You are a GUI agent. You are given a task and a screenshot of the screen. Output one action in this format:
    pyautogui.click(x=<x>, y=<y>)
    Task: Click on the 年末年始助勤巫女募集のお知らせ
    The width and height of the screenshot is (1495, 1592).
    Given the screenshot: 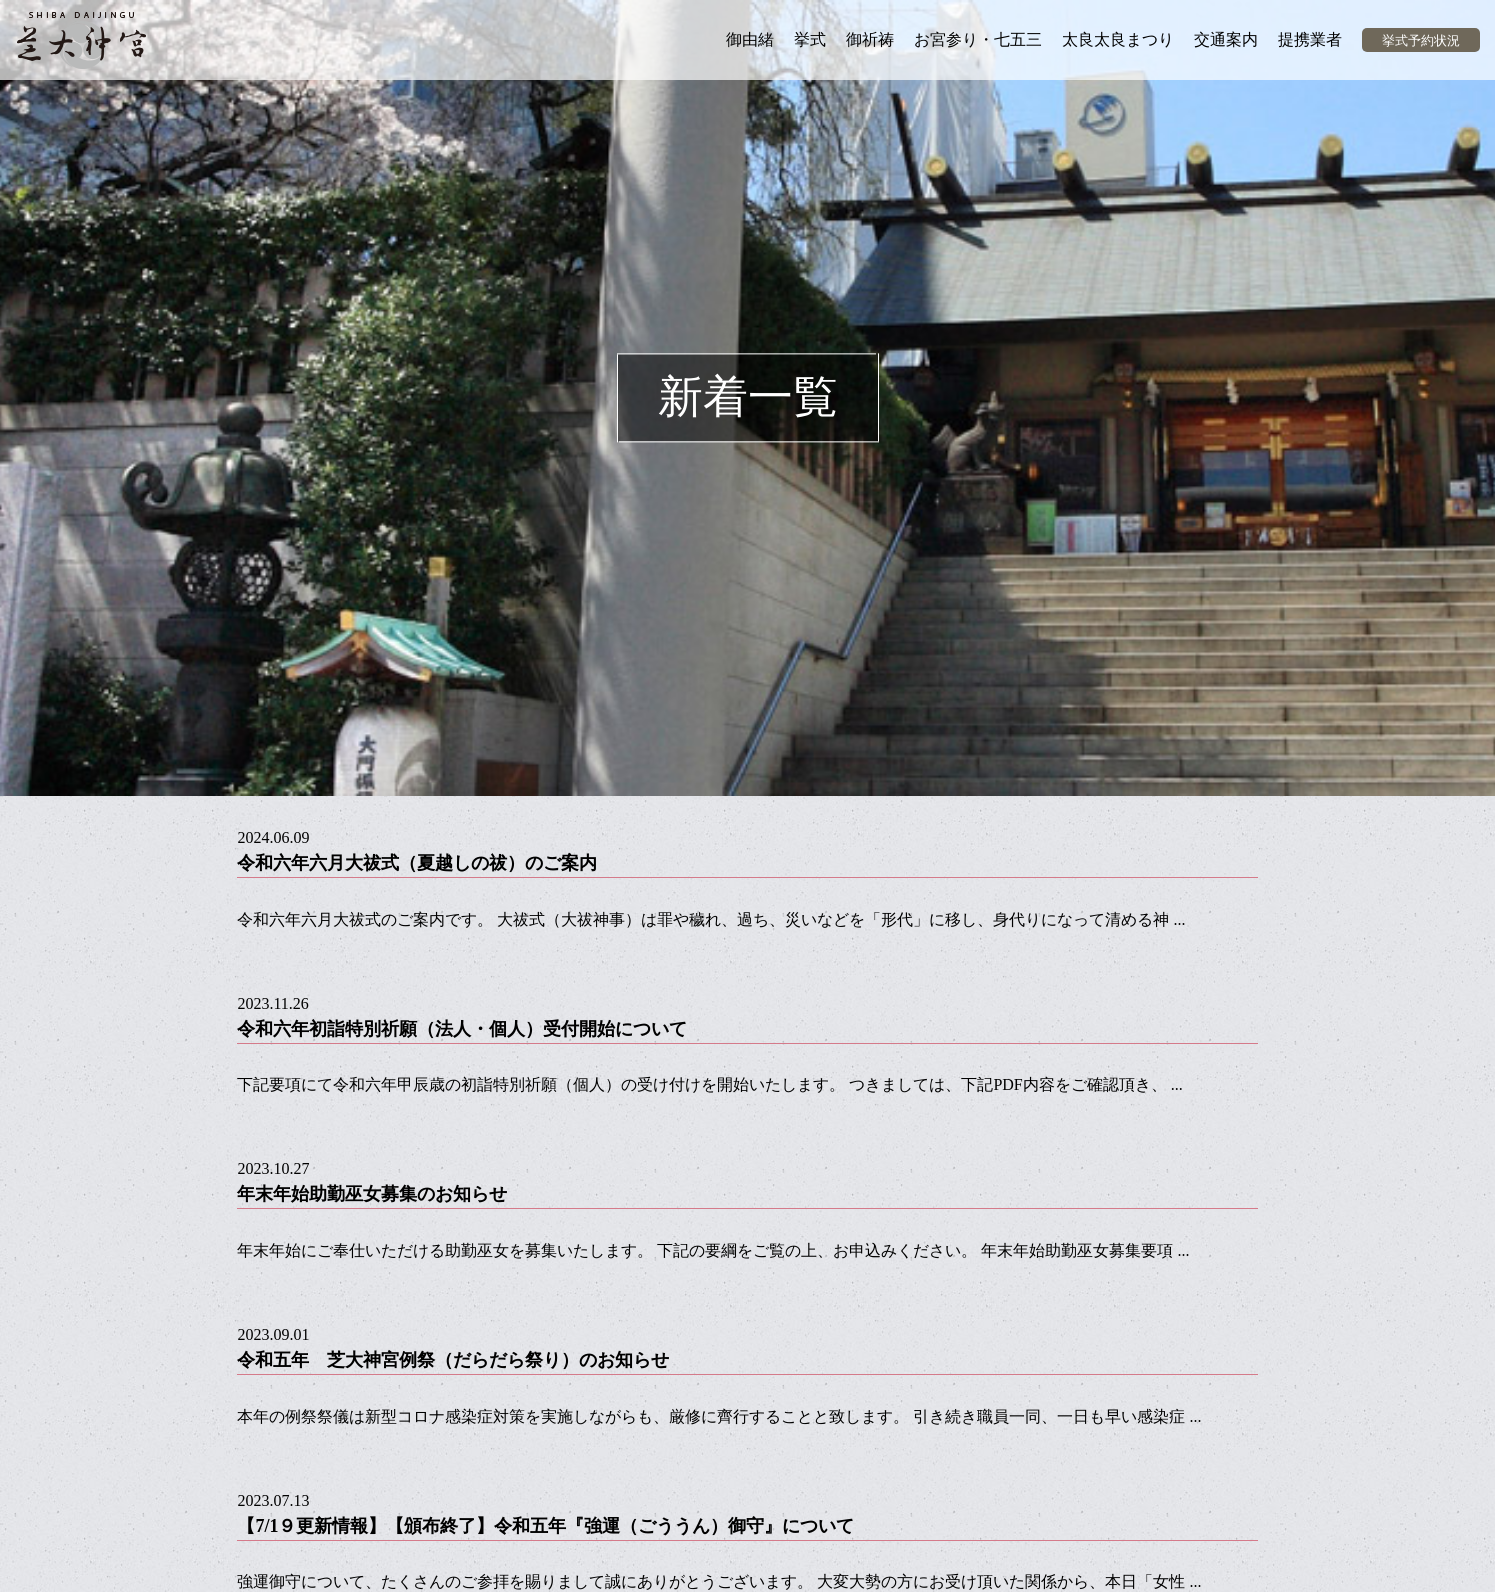 What is the action you would take?
    pyautogui.click(x=372, y=1194)
    